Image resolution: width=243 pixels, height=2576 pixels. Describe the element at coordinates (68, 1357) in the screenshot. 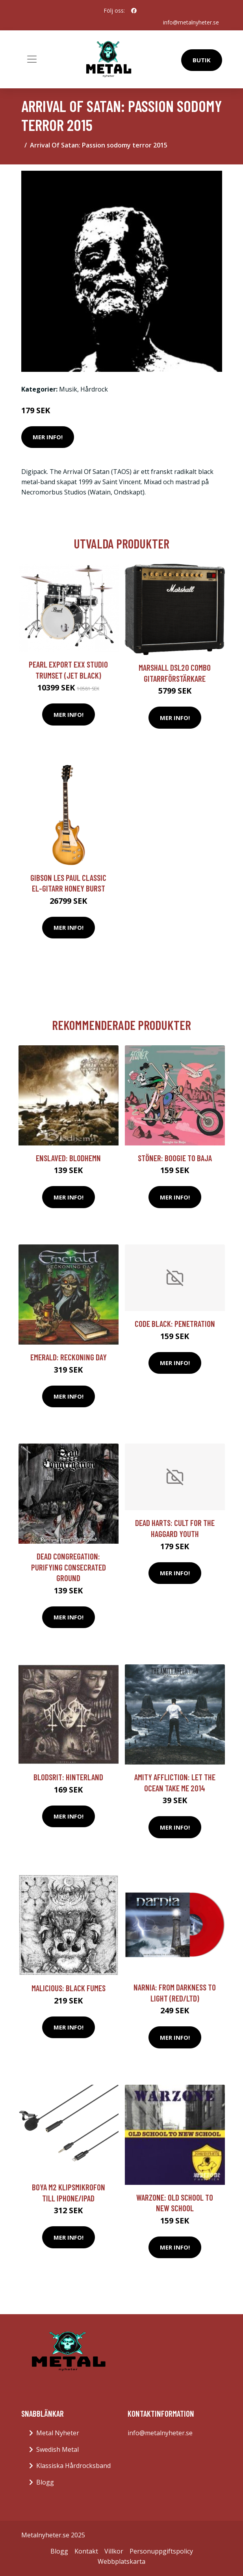

I see `Emerald: Reckoning Day` at that location.